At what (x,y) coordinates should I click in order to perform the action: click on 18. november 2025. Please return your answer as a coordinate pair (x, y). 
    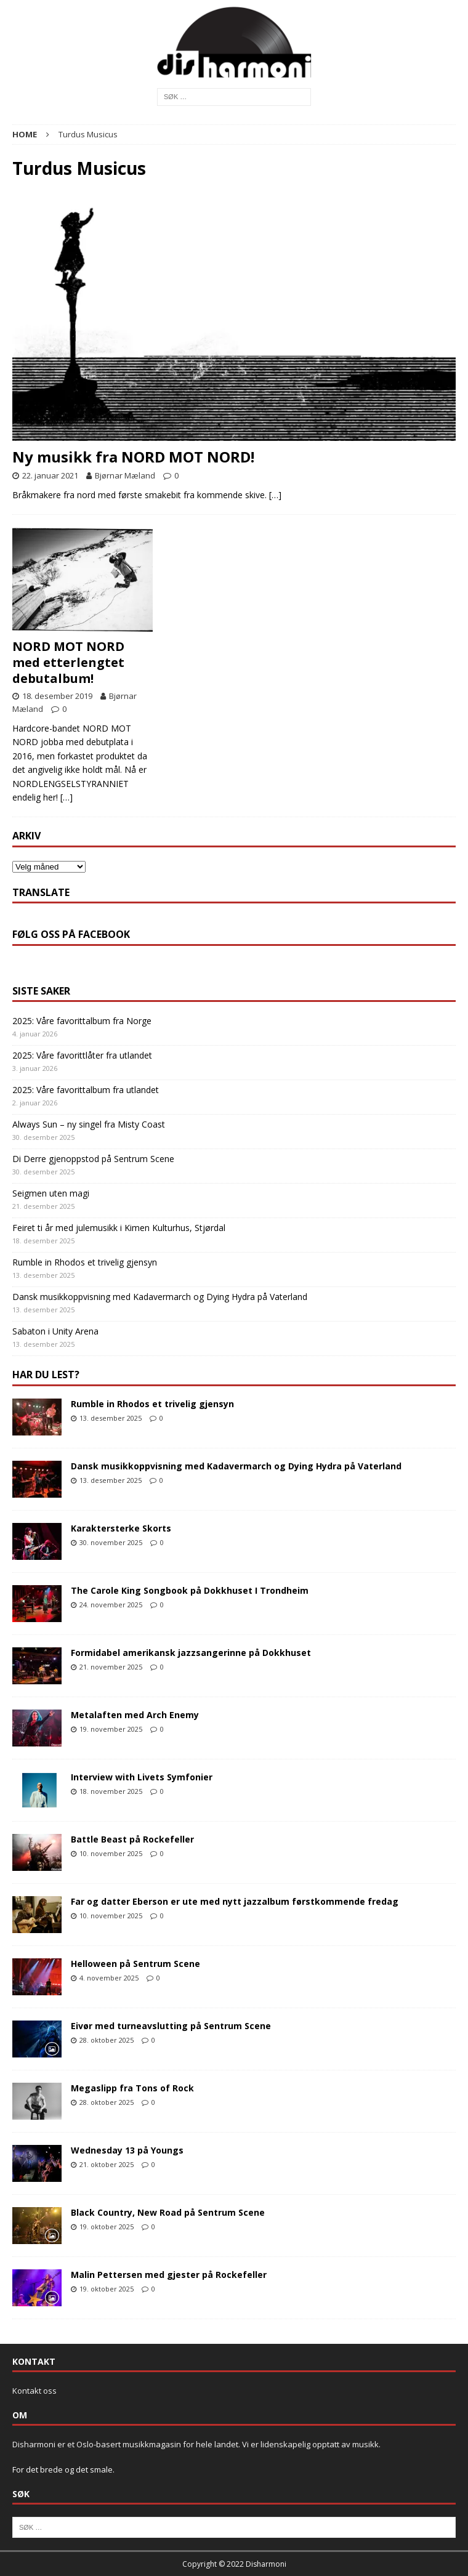
    Looking at the image, I should click on (110, 1791).